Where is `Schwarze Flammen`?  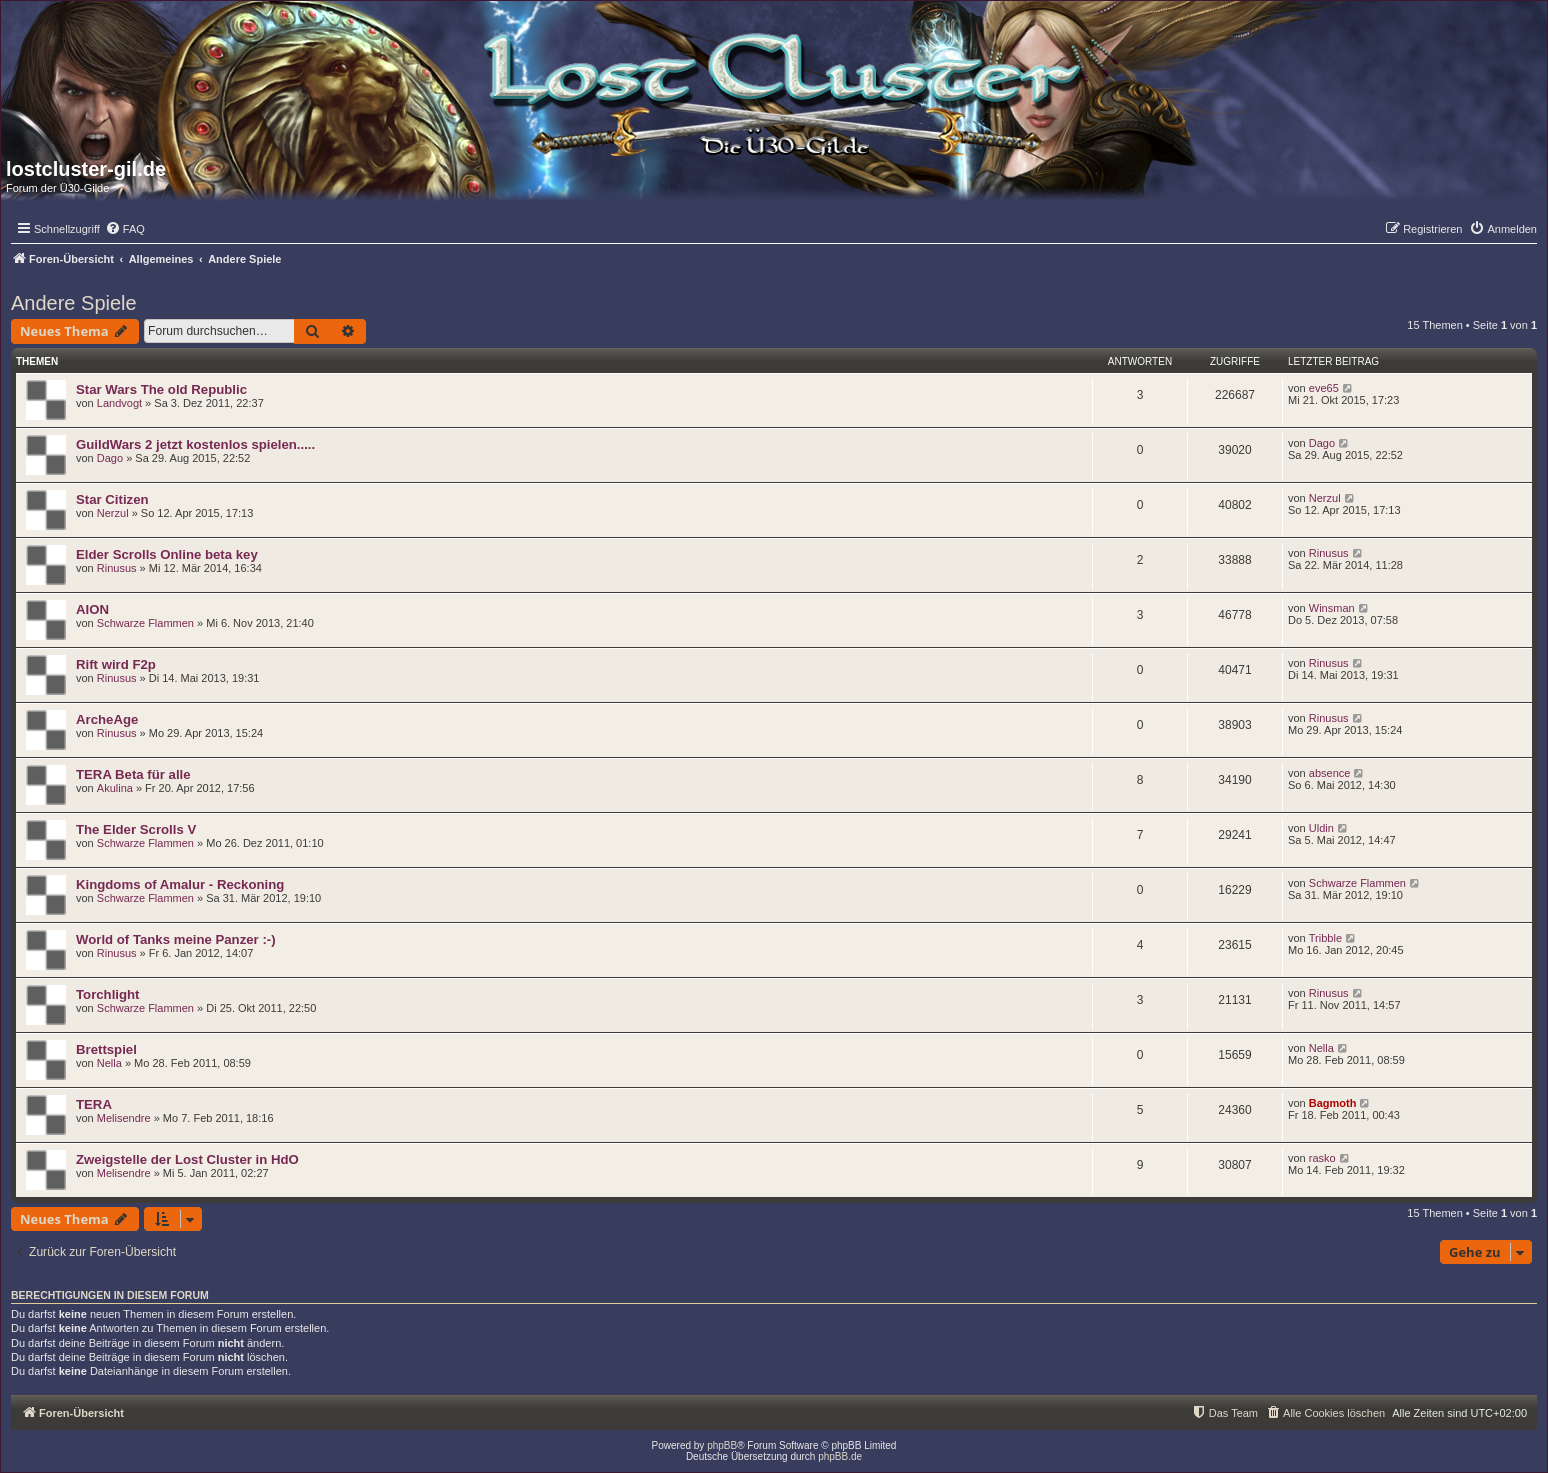
Schwarze Flammen is located at coordinates (145, 623).